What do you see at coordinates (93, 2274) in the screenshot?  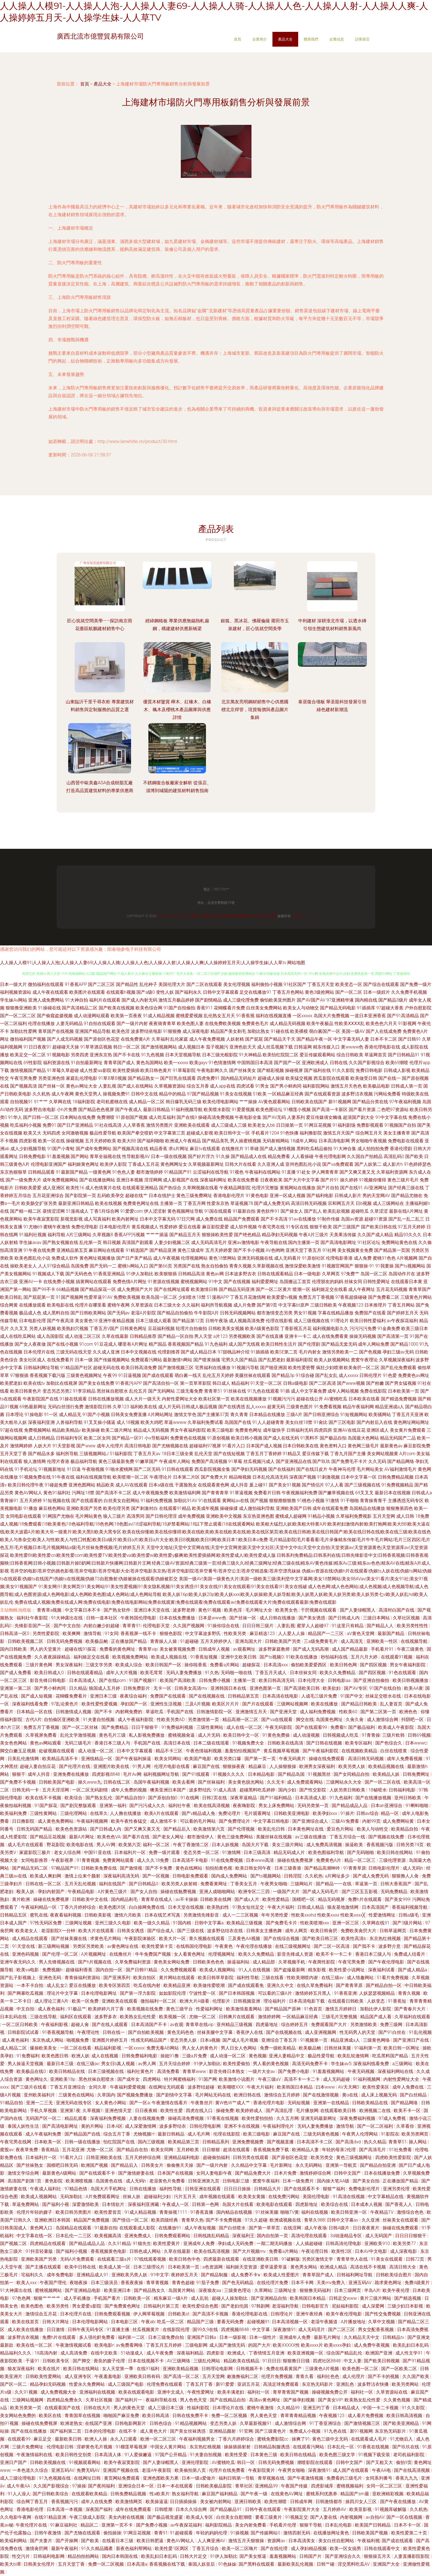 I see `亚洲精品成人91` at bounding box center [93, 2274].